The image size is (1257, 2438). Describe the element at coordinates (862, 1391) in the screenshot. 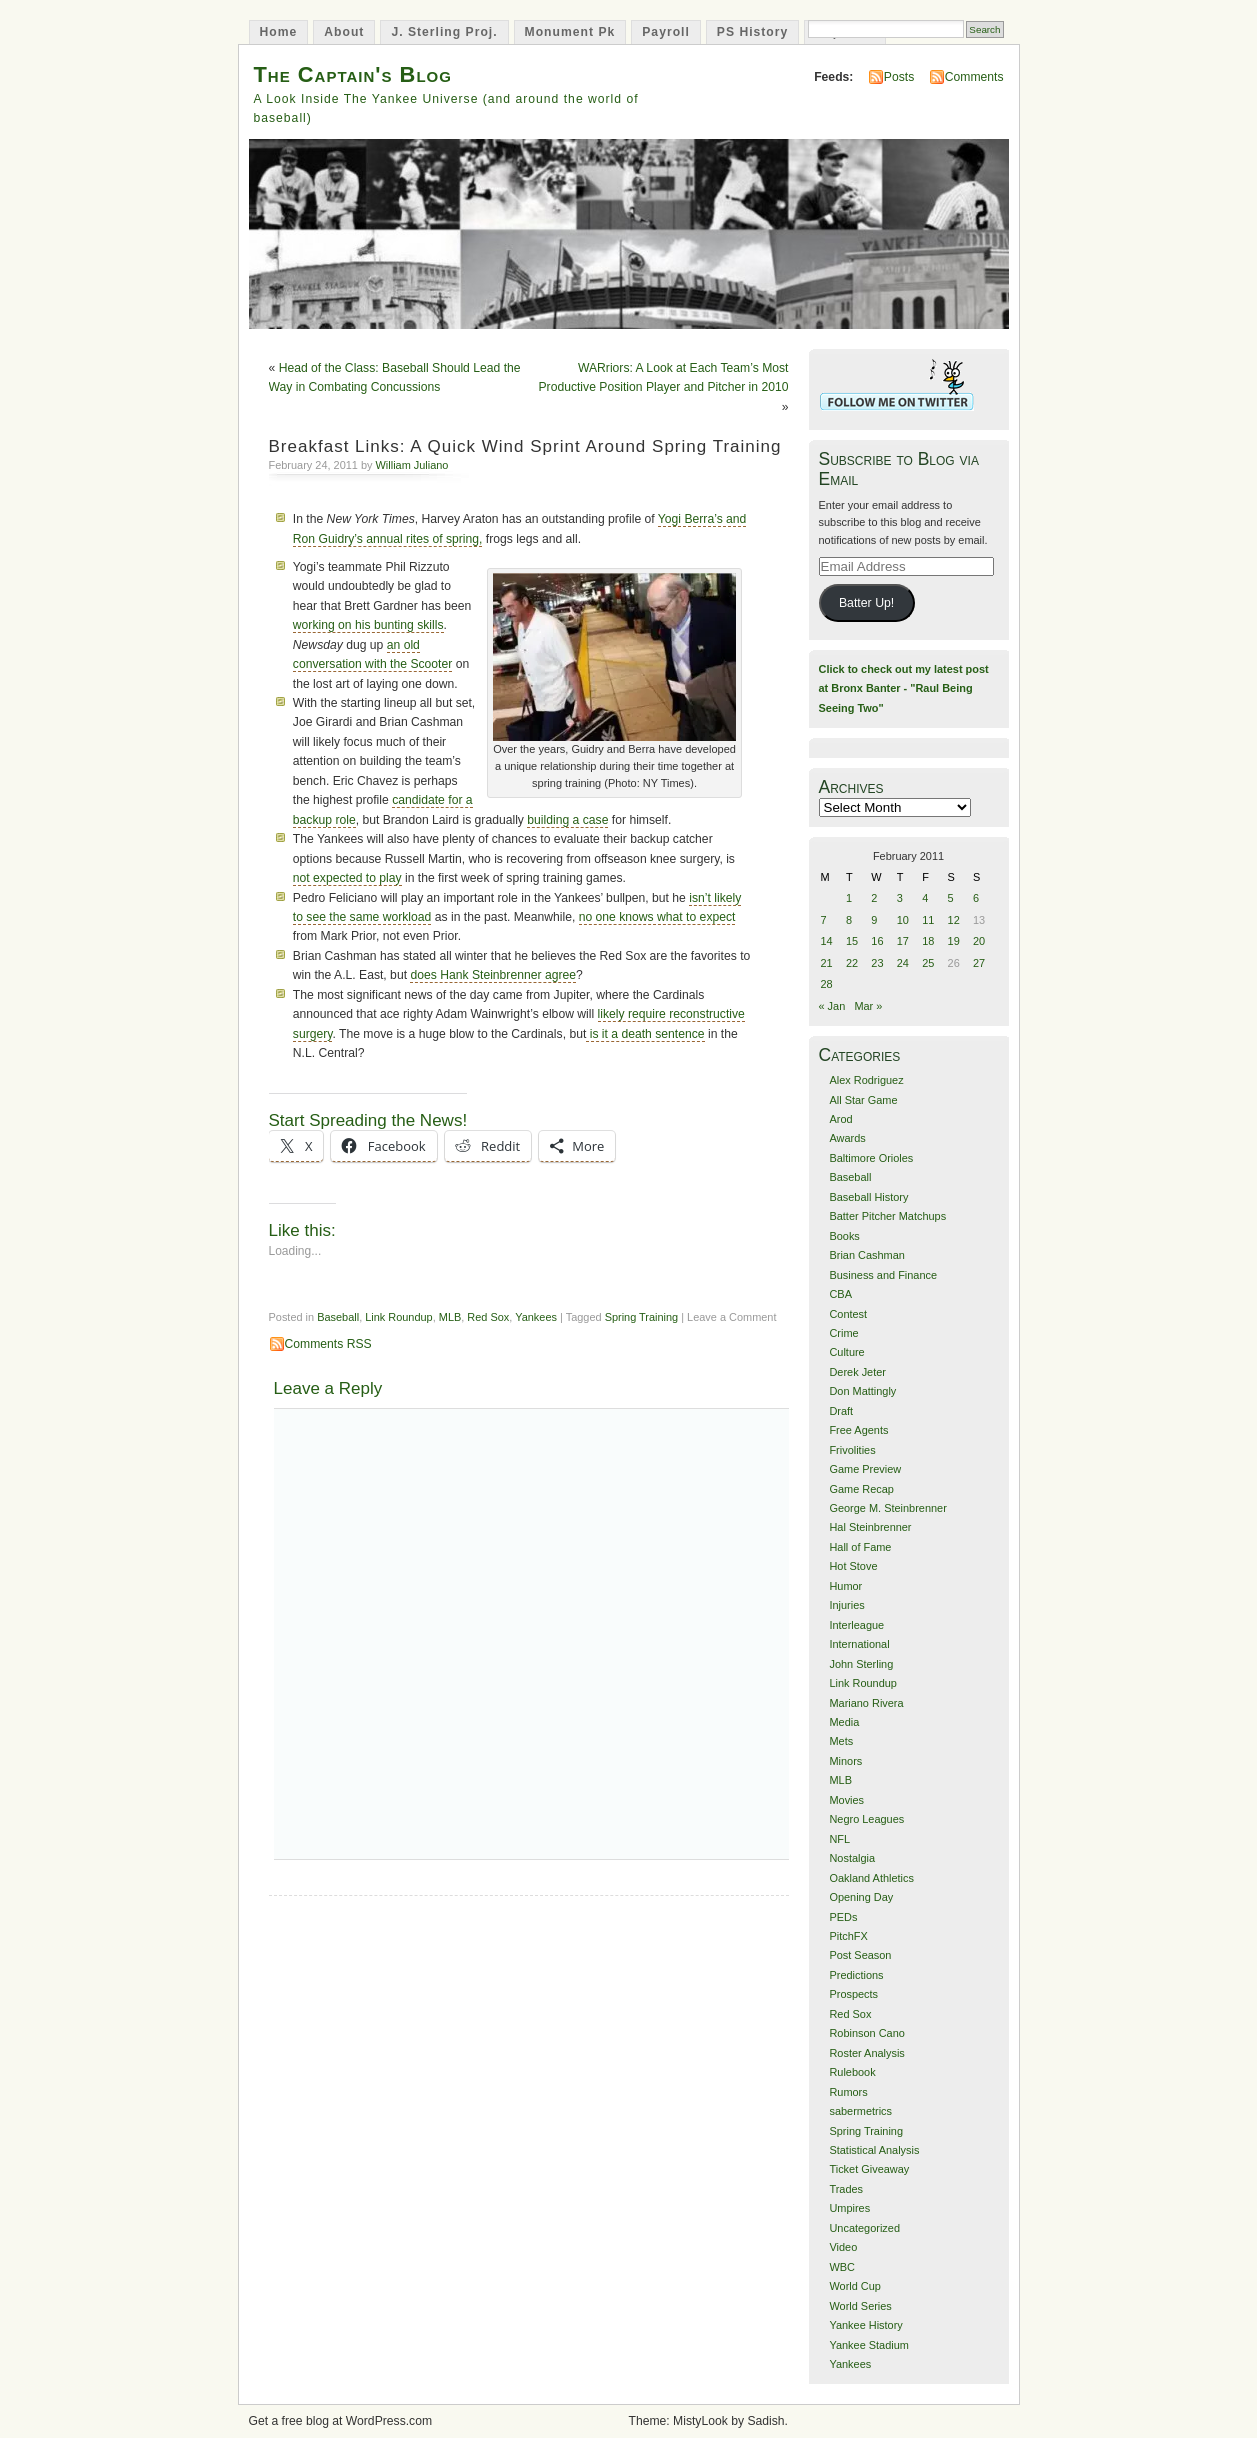

I see `Don Mattingly` at that location.